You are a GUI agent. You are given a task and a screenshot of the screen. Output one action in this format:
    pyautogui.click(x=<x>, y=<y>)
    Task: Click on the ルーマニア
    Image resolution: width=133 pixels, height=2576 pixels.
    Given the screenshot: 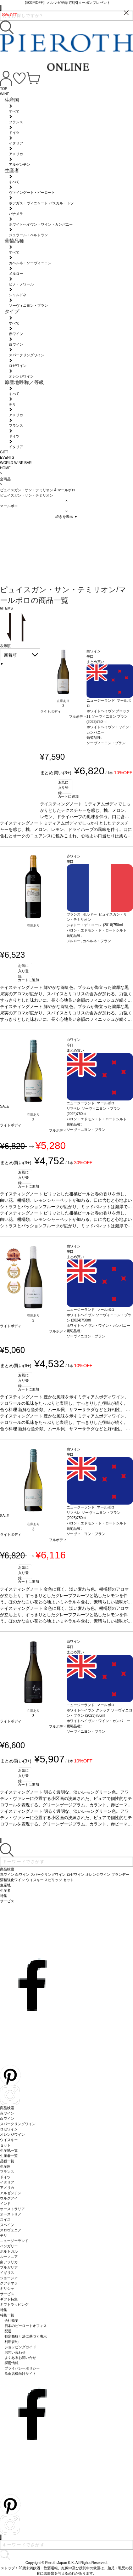 What is the action you would take?
    pyautogui.click(x=9, y=2257)
    